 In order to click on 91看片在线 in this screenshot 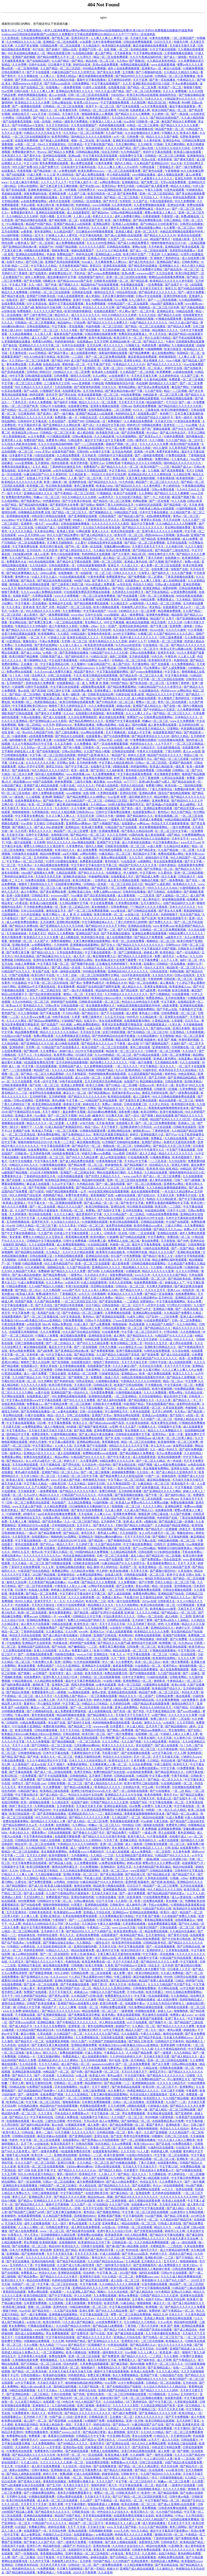, I will do `click(67, 785)`.